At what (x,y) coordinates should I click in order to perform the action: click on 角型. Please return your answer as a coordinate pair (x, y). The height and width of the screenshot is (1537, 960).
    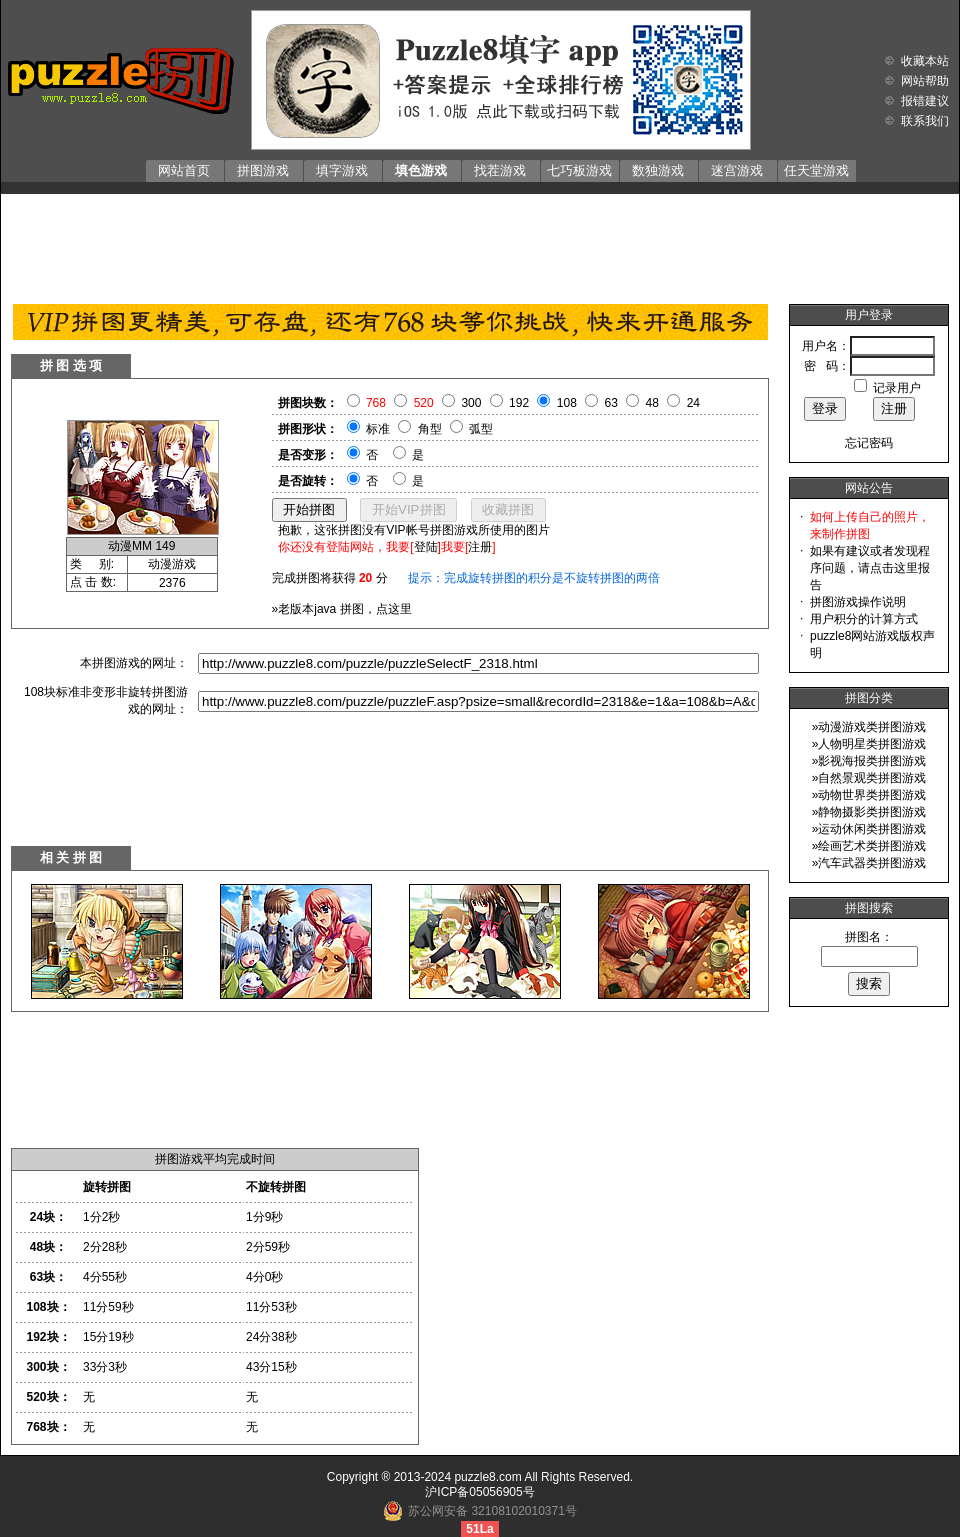
    Looking at the image, I should click on (430, 429).